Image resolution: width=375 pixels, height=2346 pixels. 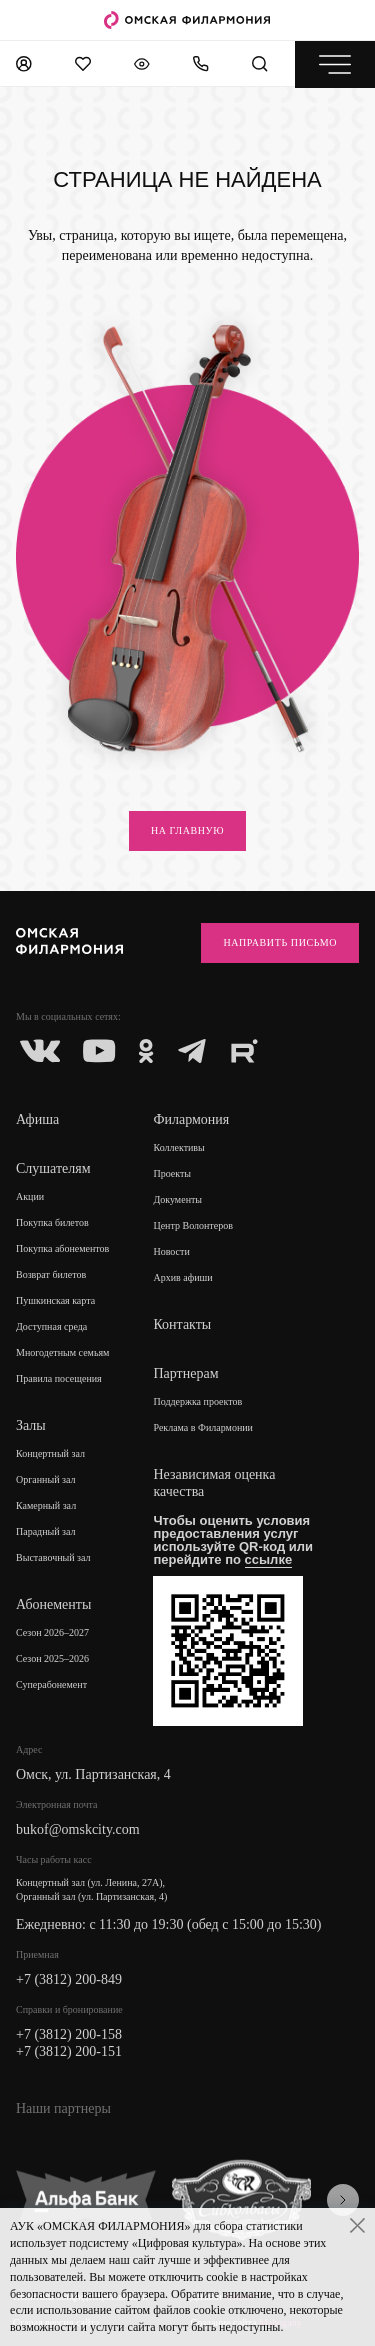 What do you see at coordinates (62, 1248) in the screenshot?
I see `Покупка абонементов` at bounding box center [62, 1248].